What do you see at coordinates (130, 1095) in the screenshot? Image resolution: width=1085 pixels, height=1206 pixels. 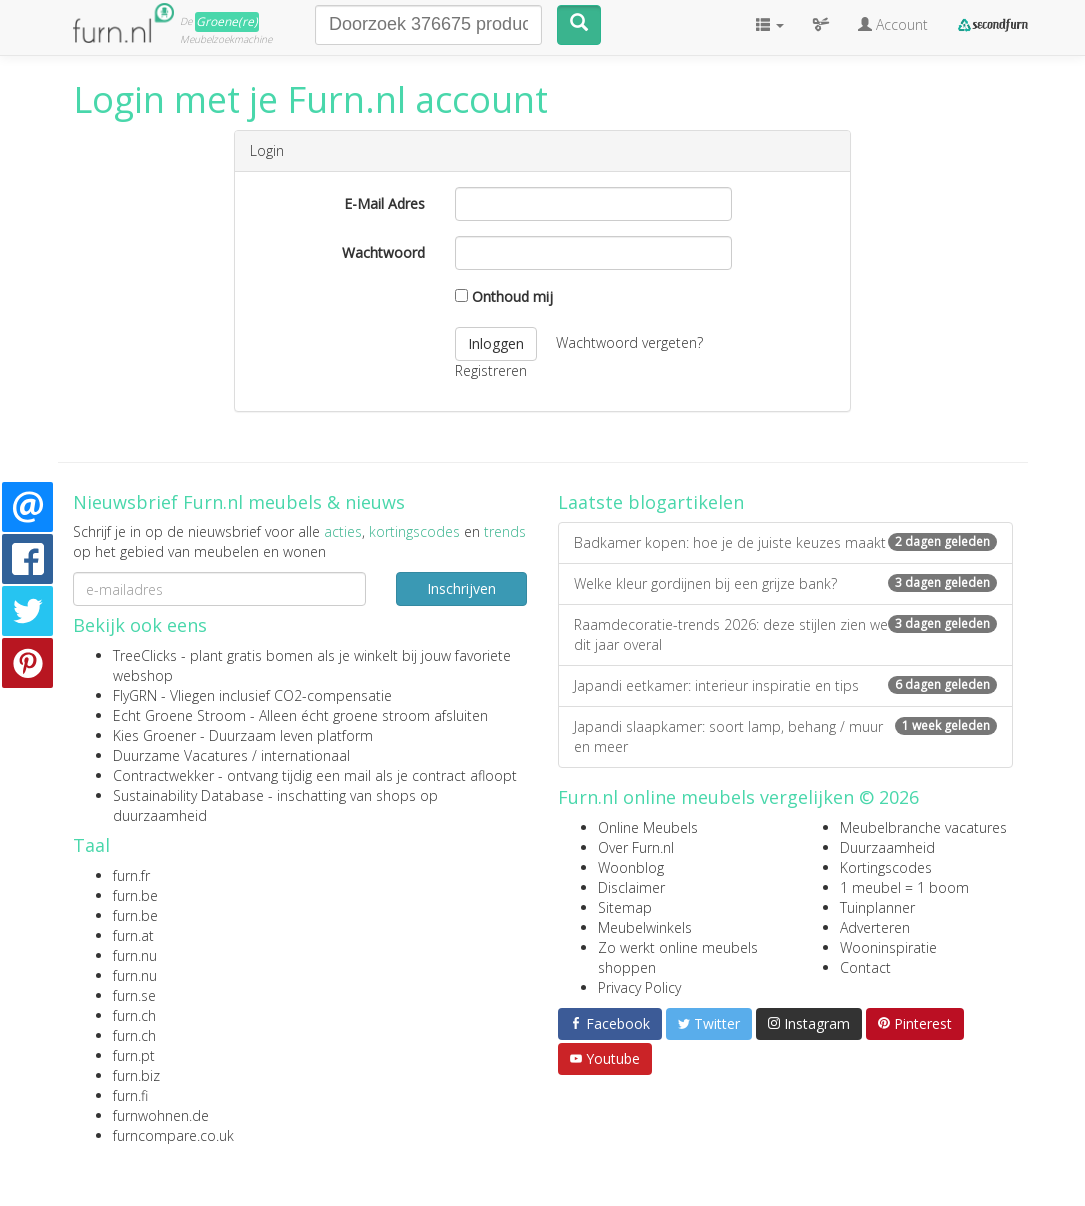 I see `furn.fi` at bounding box center [130, 1095].